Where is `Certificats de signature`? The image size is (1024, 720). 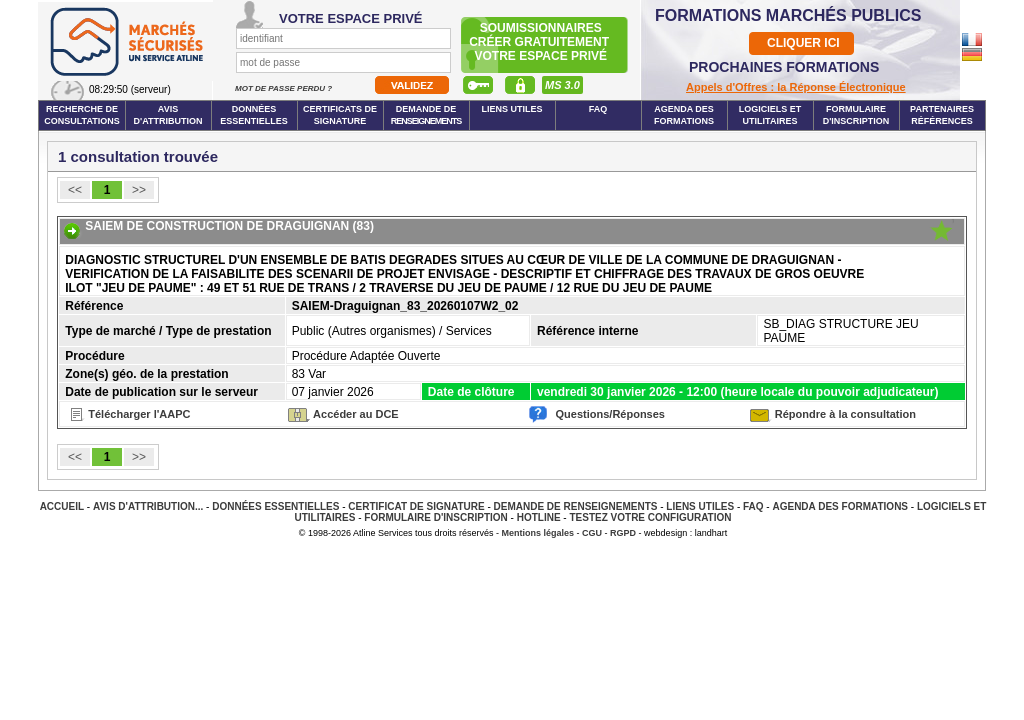
Certificats de signature is located at coordinates (340, 115).